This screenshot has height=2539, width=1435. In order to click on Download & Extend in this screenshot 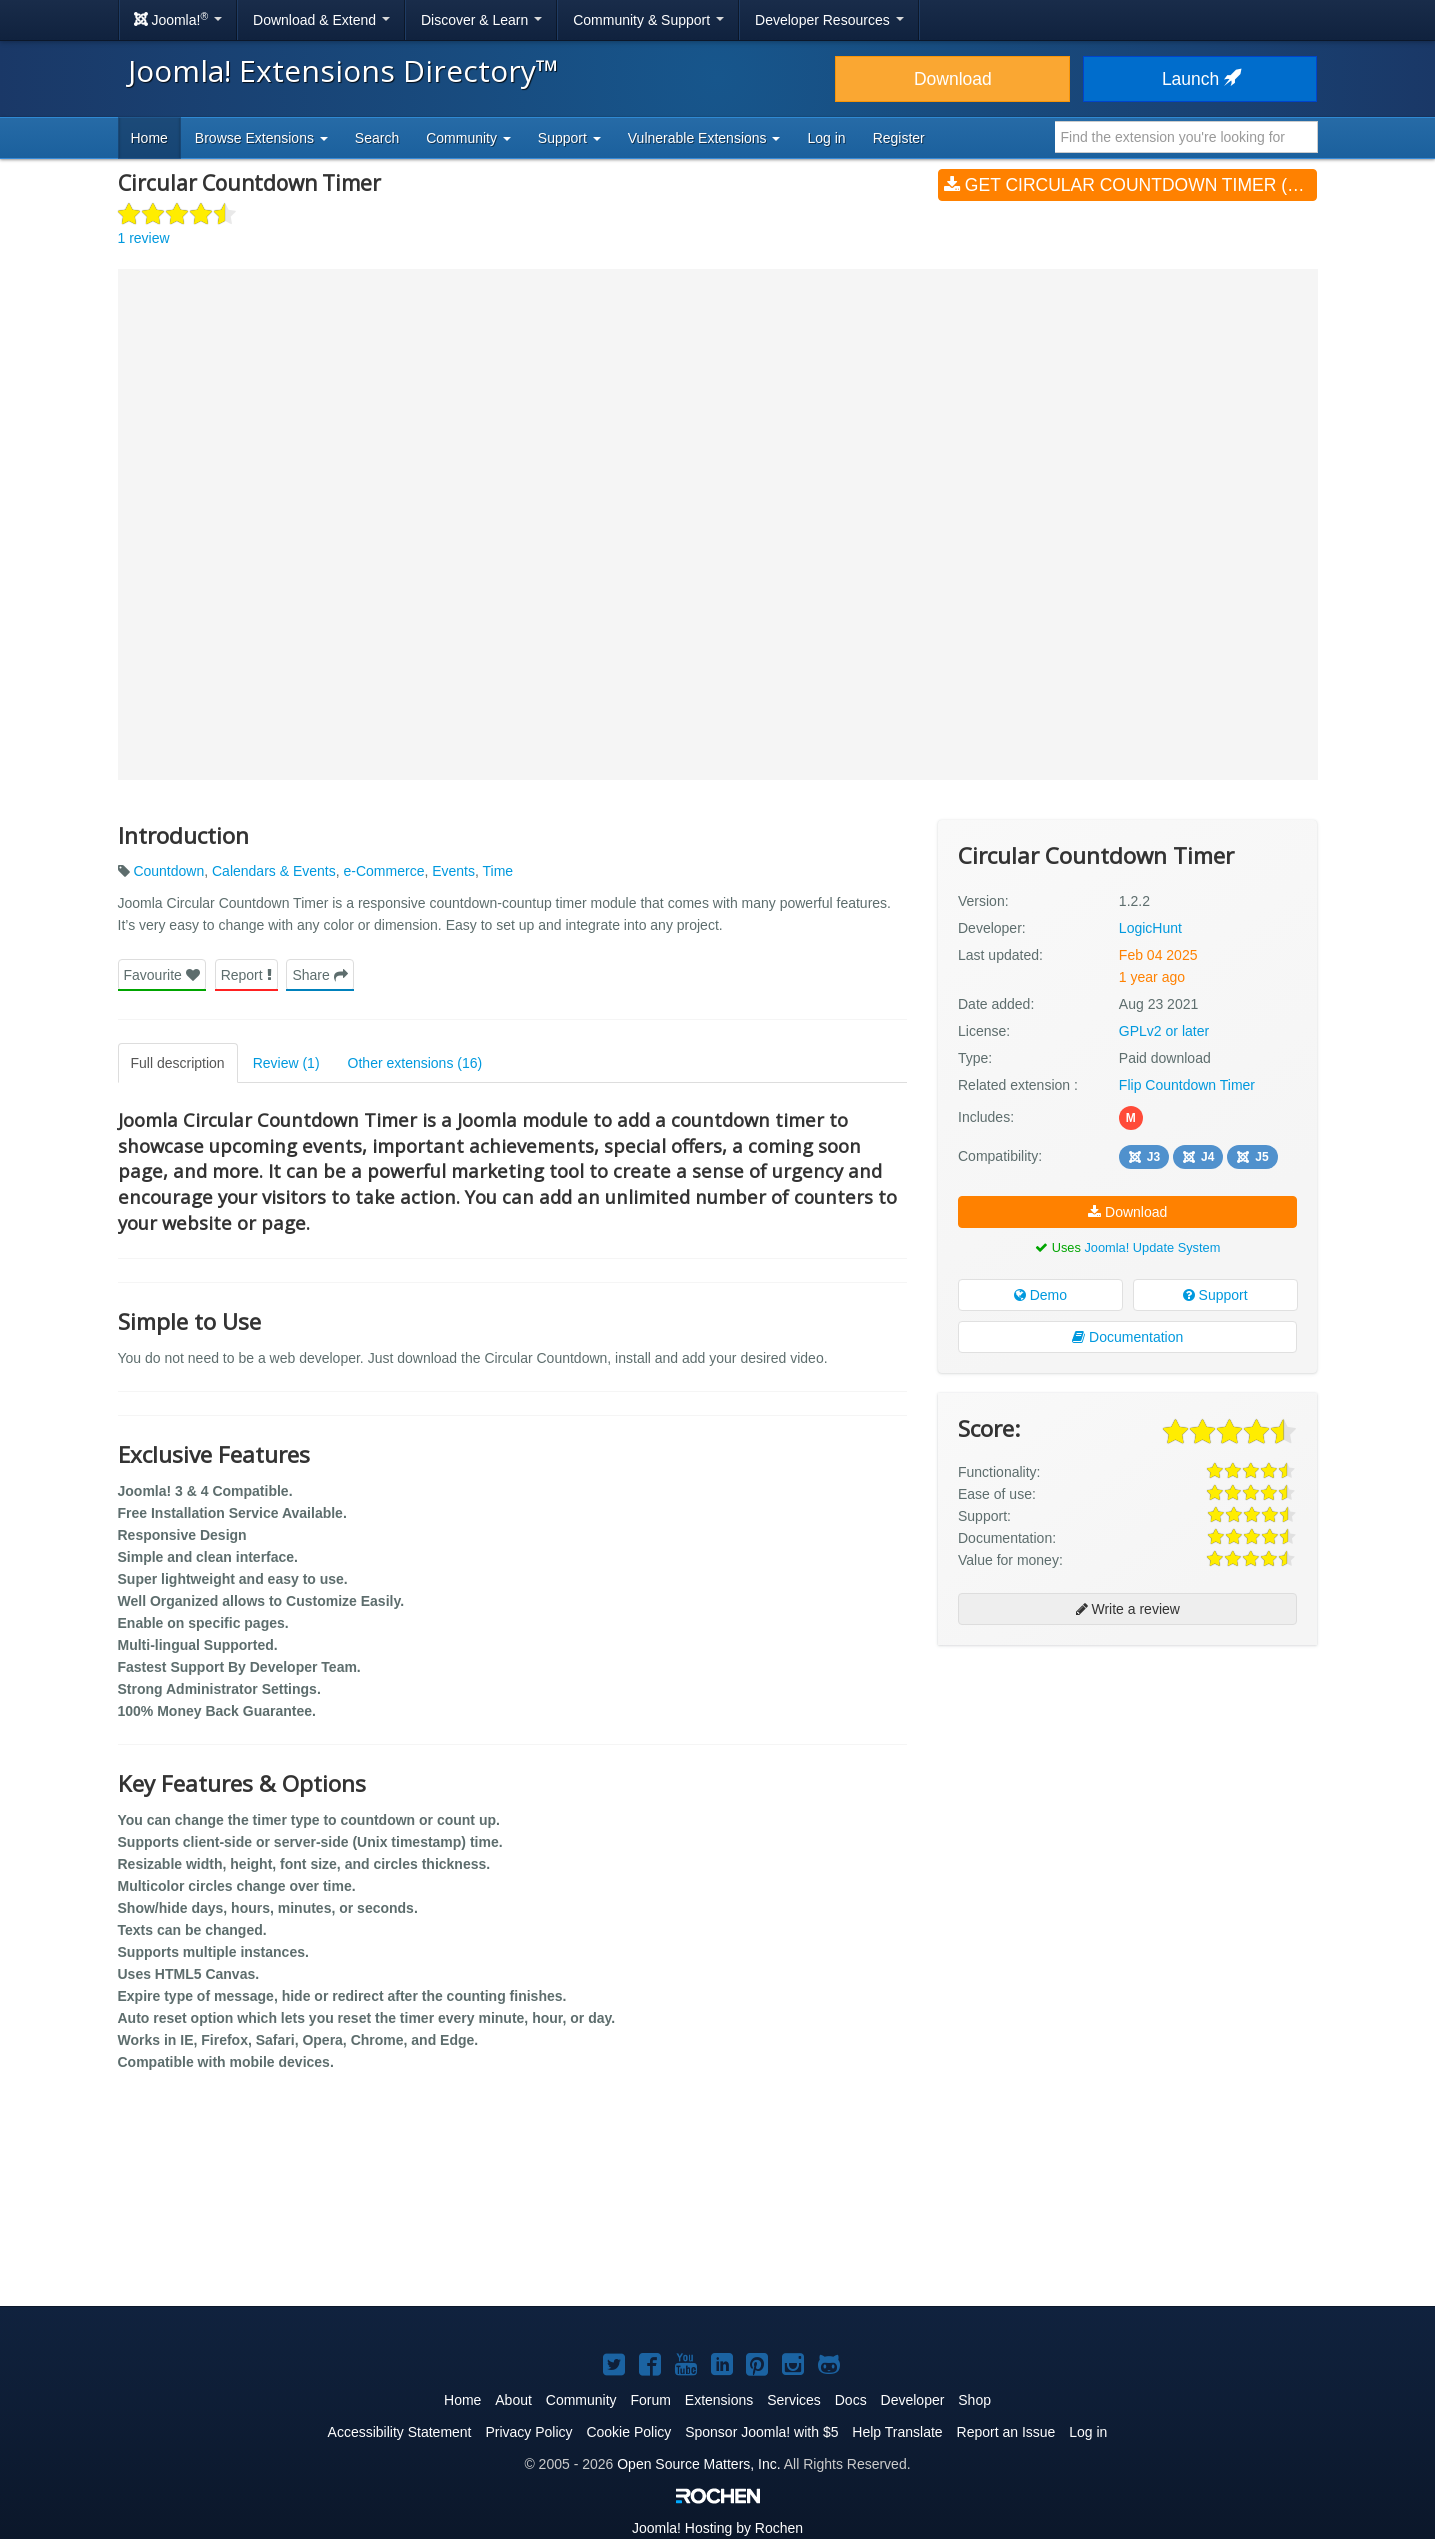, I will do `click(321, 20)`.